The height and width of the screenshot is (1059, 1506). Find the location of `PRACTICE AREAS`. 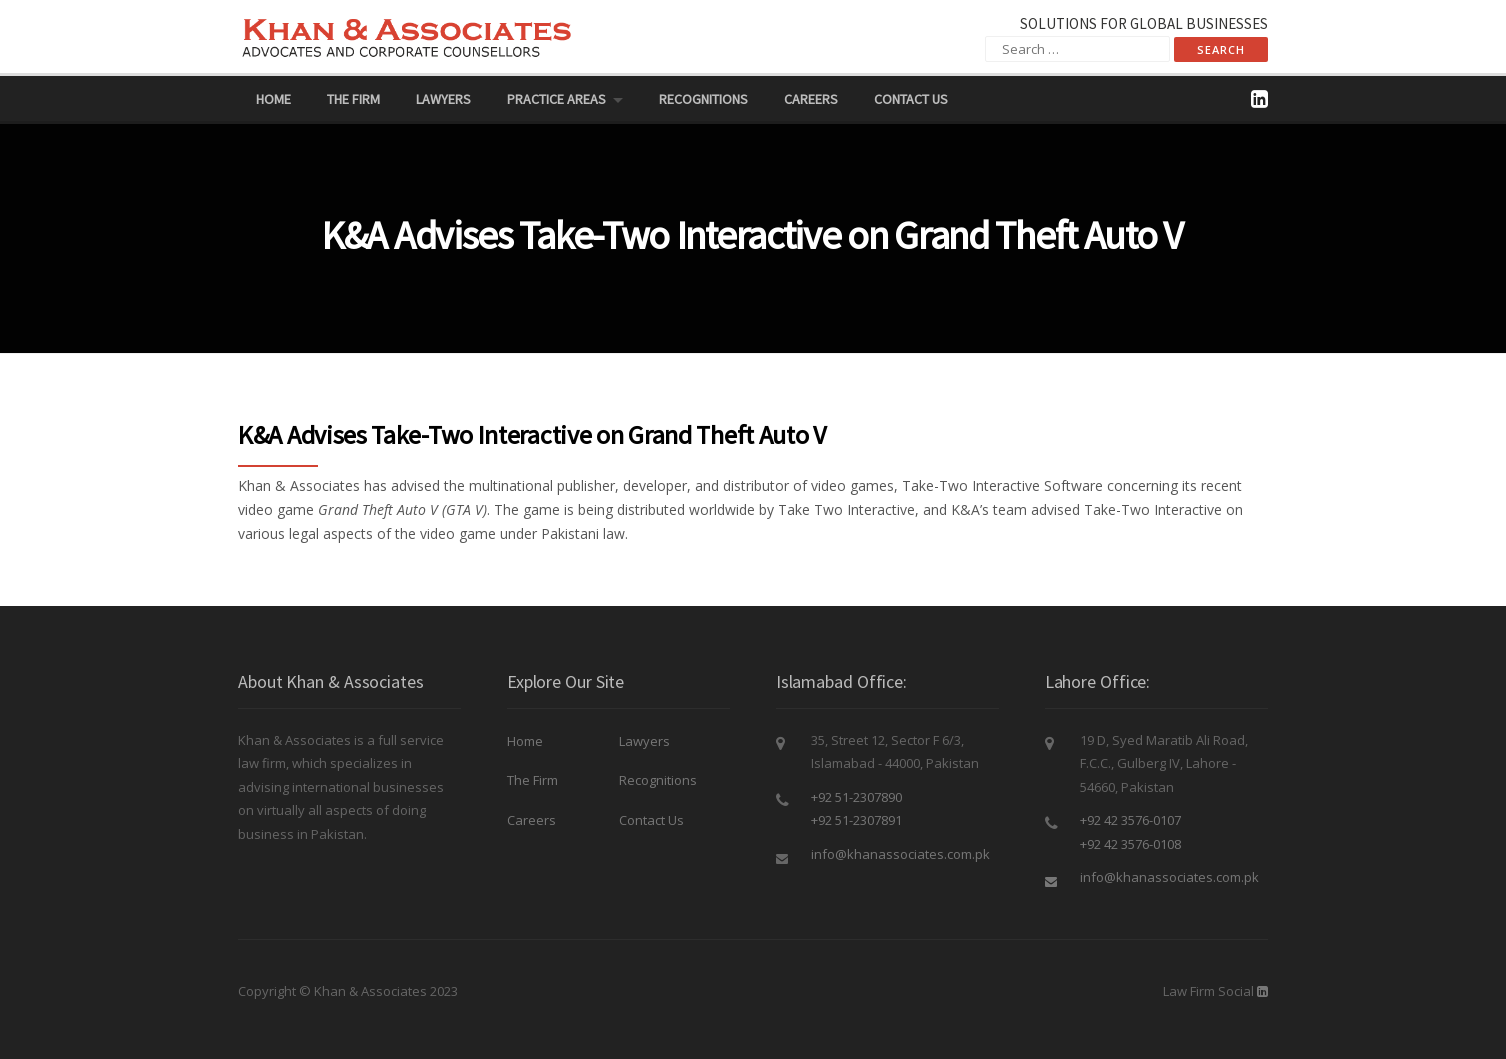

PRACTICE AREAS is located at coordinates (556, 99).